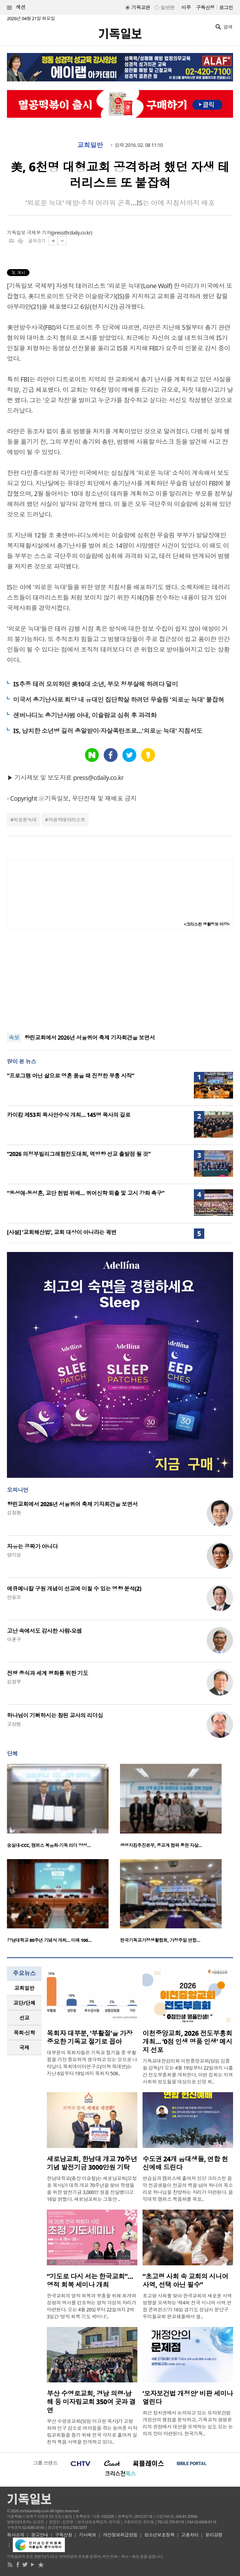 The image size is (240, 2576). I want to click on 자유는 공짜가 아니다, so click(32, 1546).